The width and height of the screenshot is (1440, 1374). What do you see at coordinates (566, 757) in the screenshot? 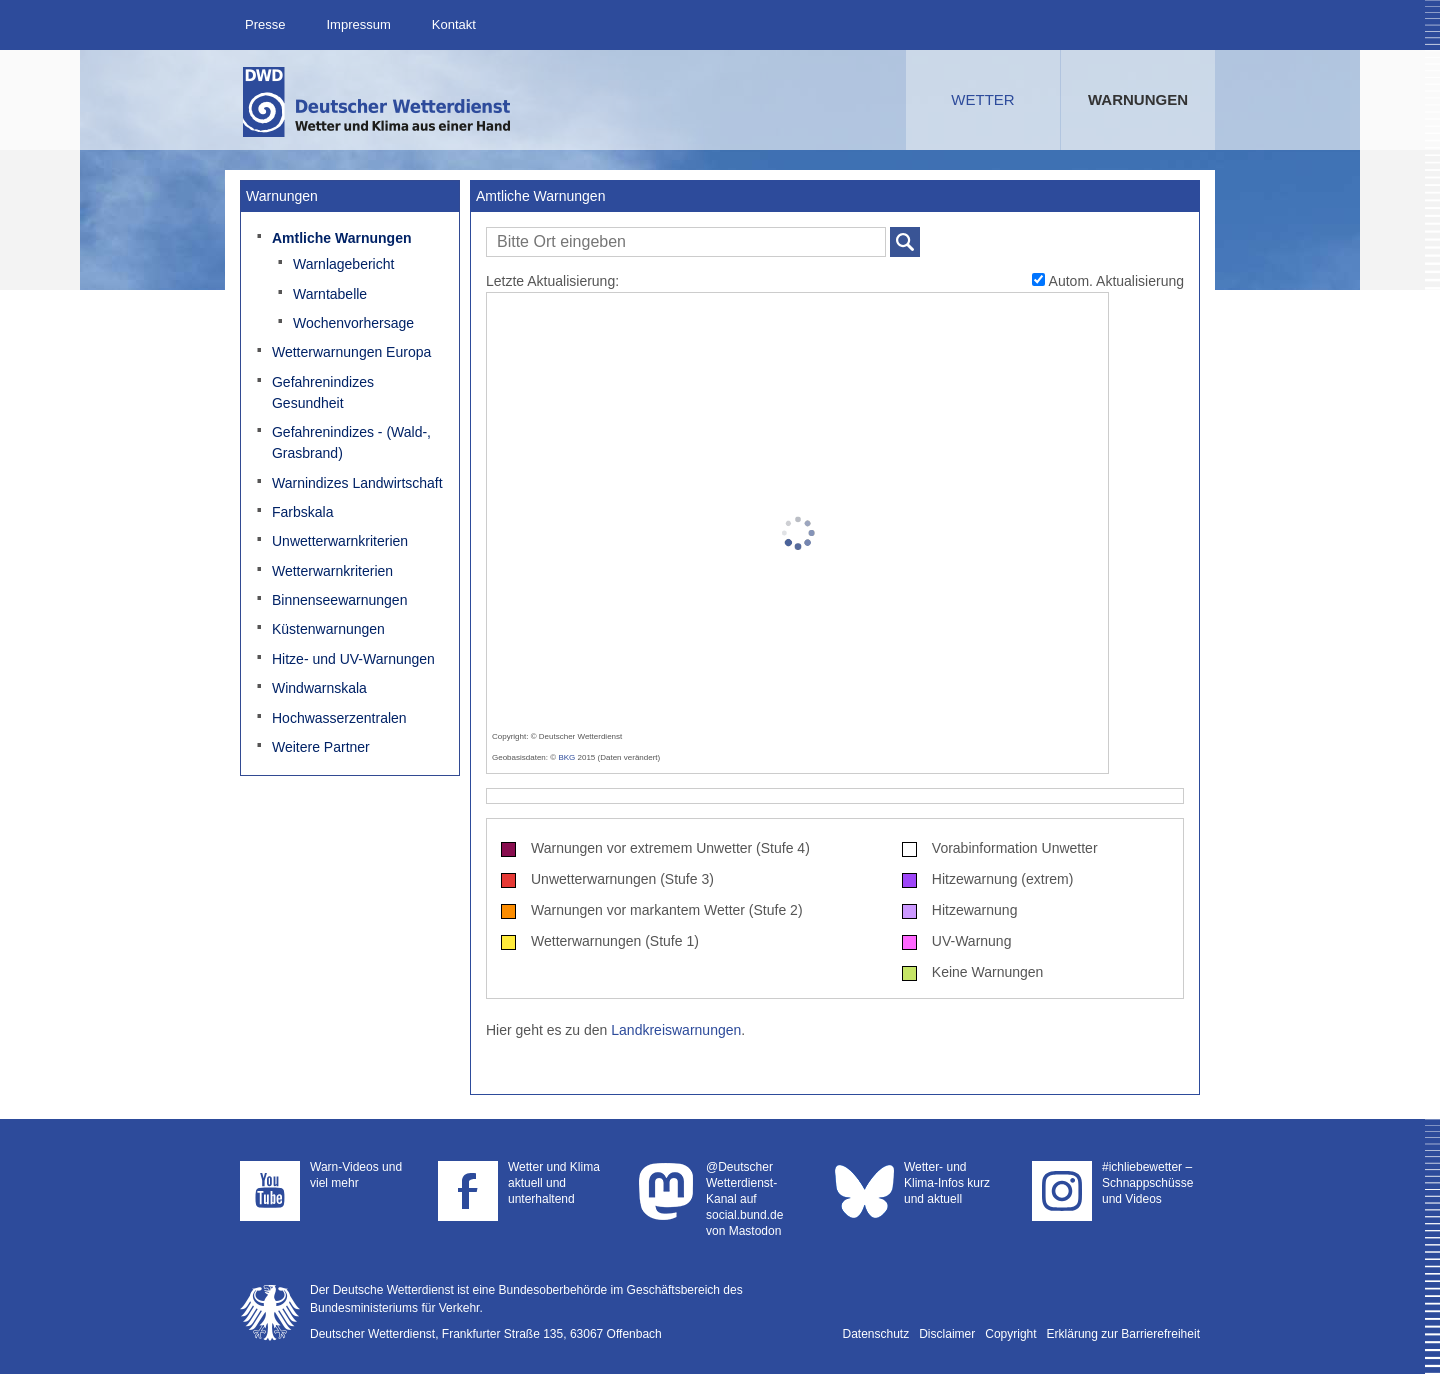
I see `BKG` at bounding box center [566, 757].